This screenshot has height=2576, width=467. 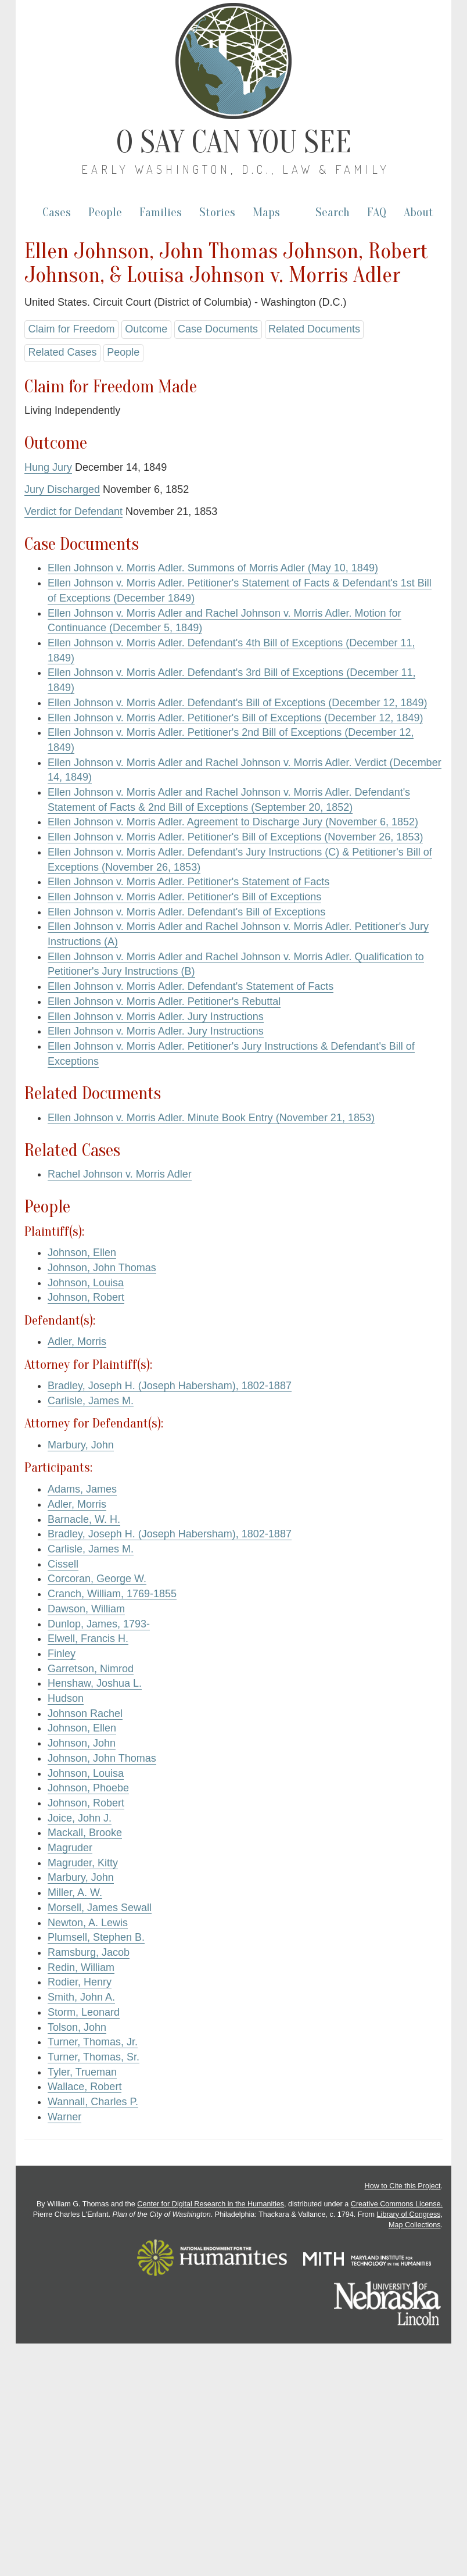 I want to click on Related Documents, so click(x=314, y=329).